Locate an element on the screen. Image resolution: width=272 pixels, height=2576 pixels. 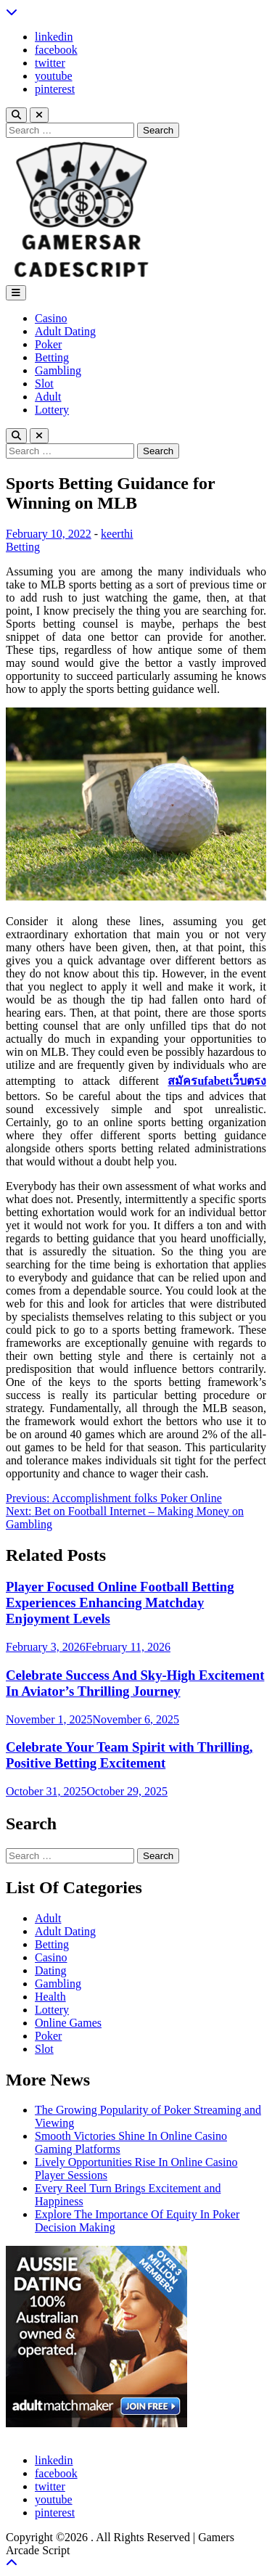
facebook is located at coordinates (56, 50).